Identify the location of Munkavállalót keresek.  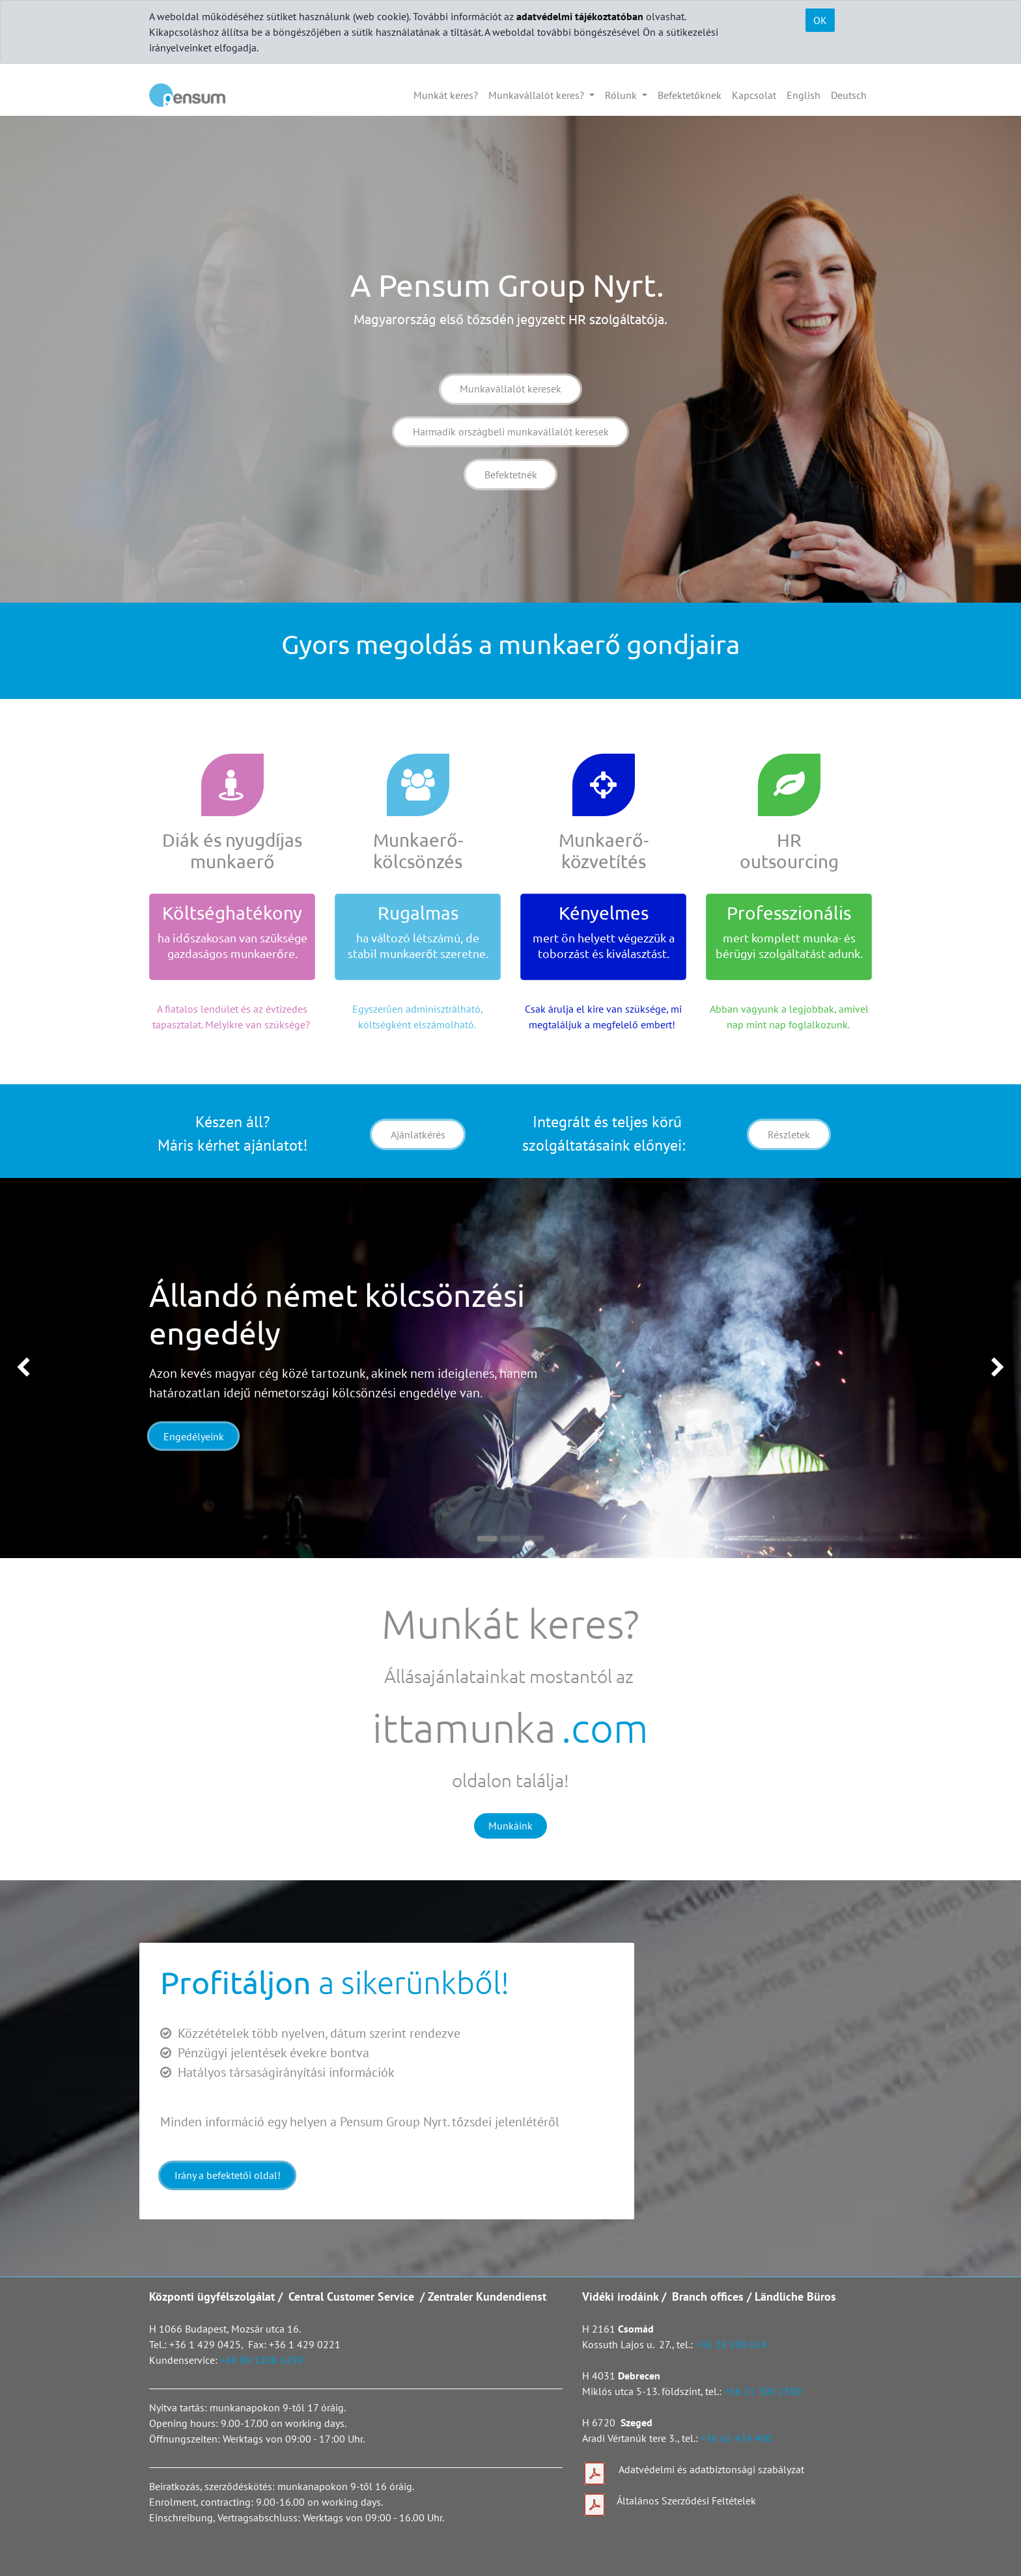
(510, 388).